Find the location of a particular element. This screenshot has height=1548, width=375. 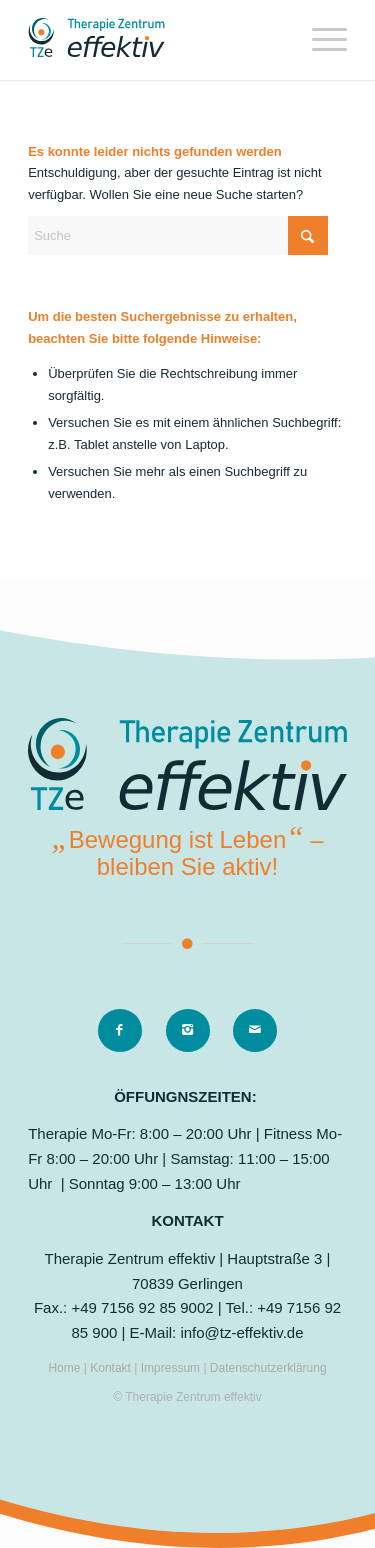

[Menü] is located at coordinates (319, 40).